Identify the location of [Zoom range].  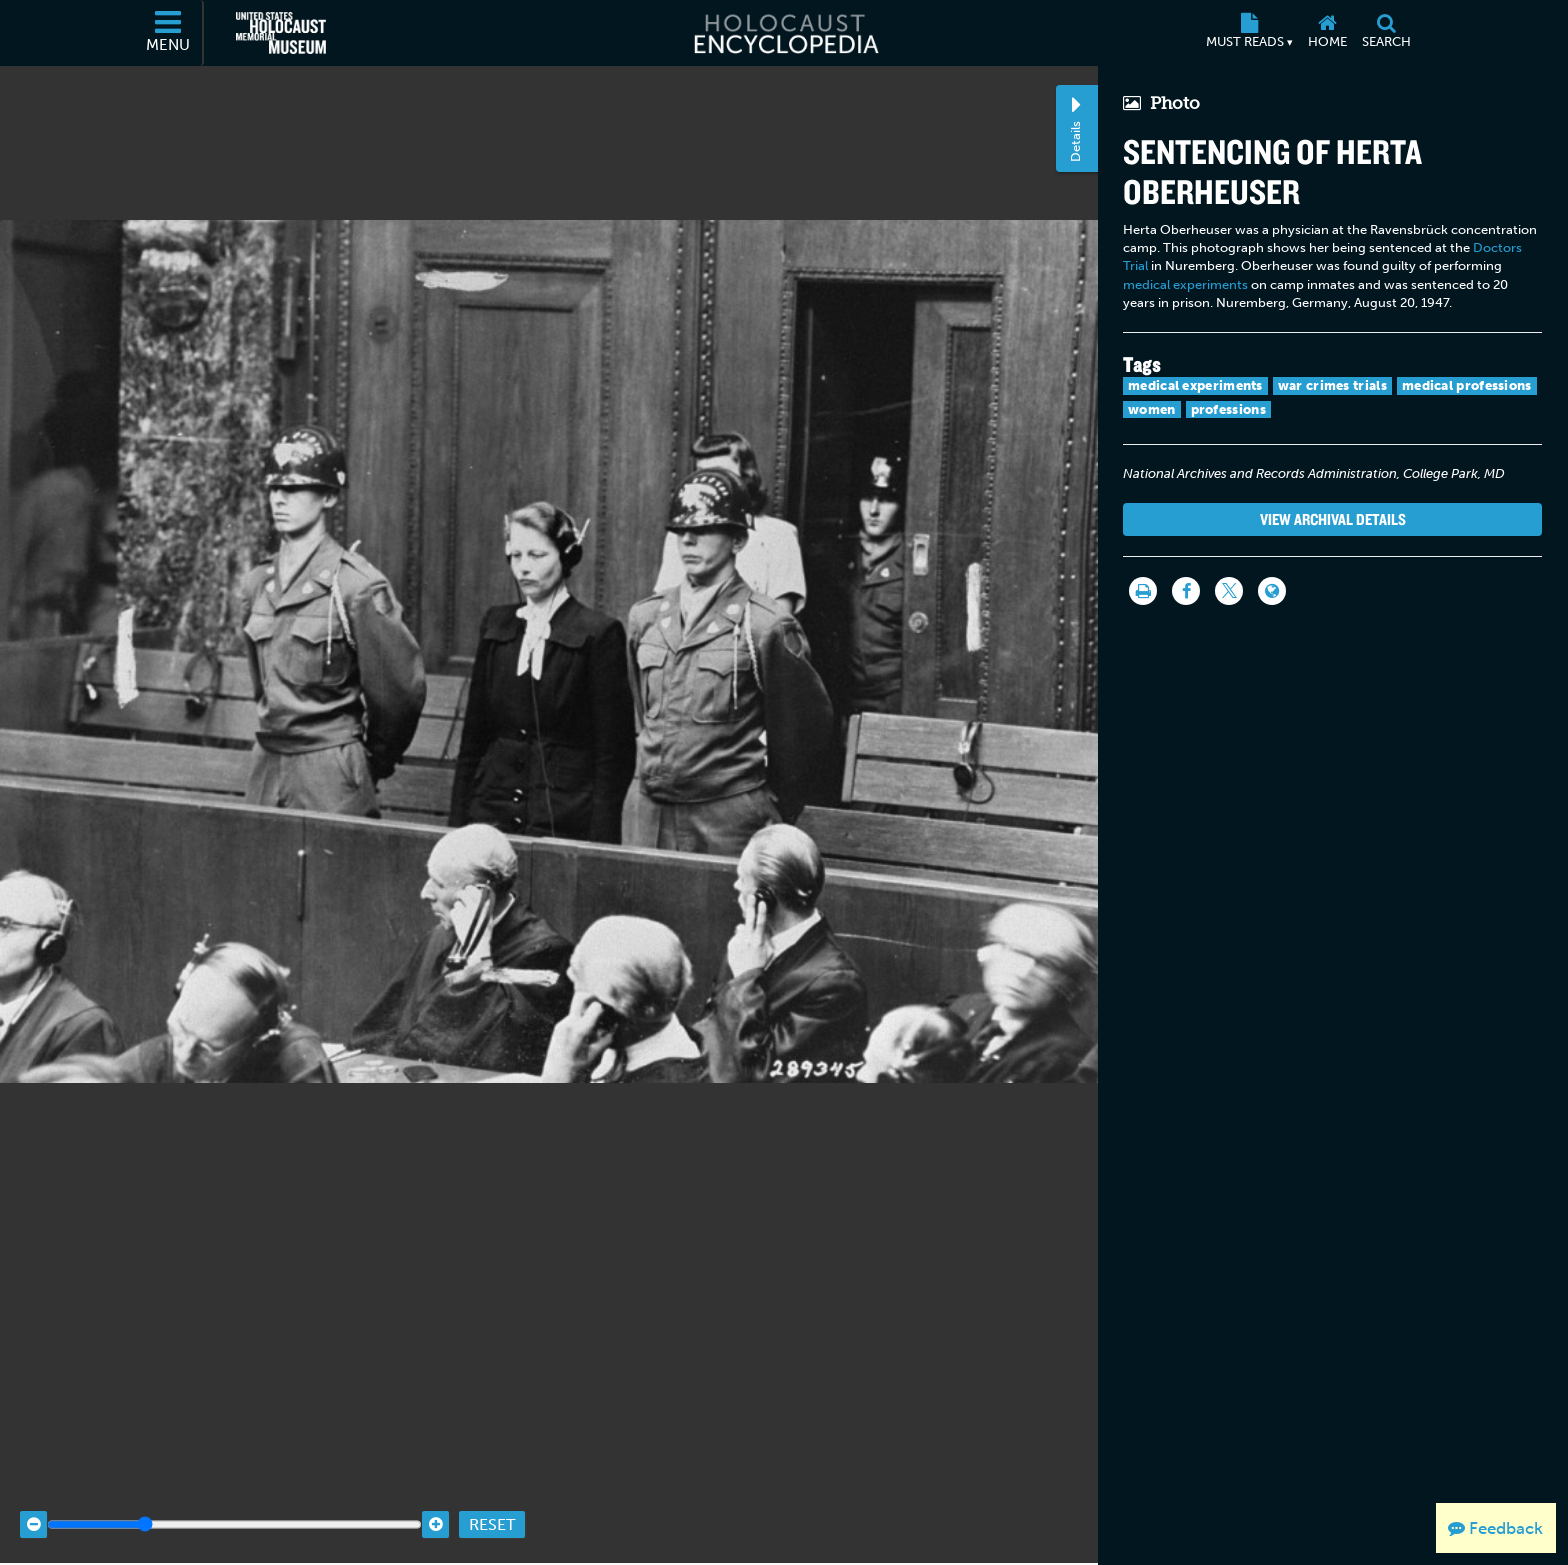
(234, 1512).